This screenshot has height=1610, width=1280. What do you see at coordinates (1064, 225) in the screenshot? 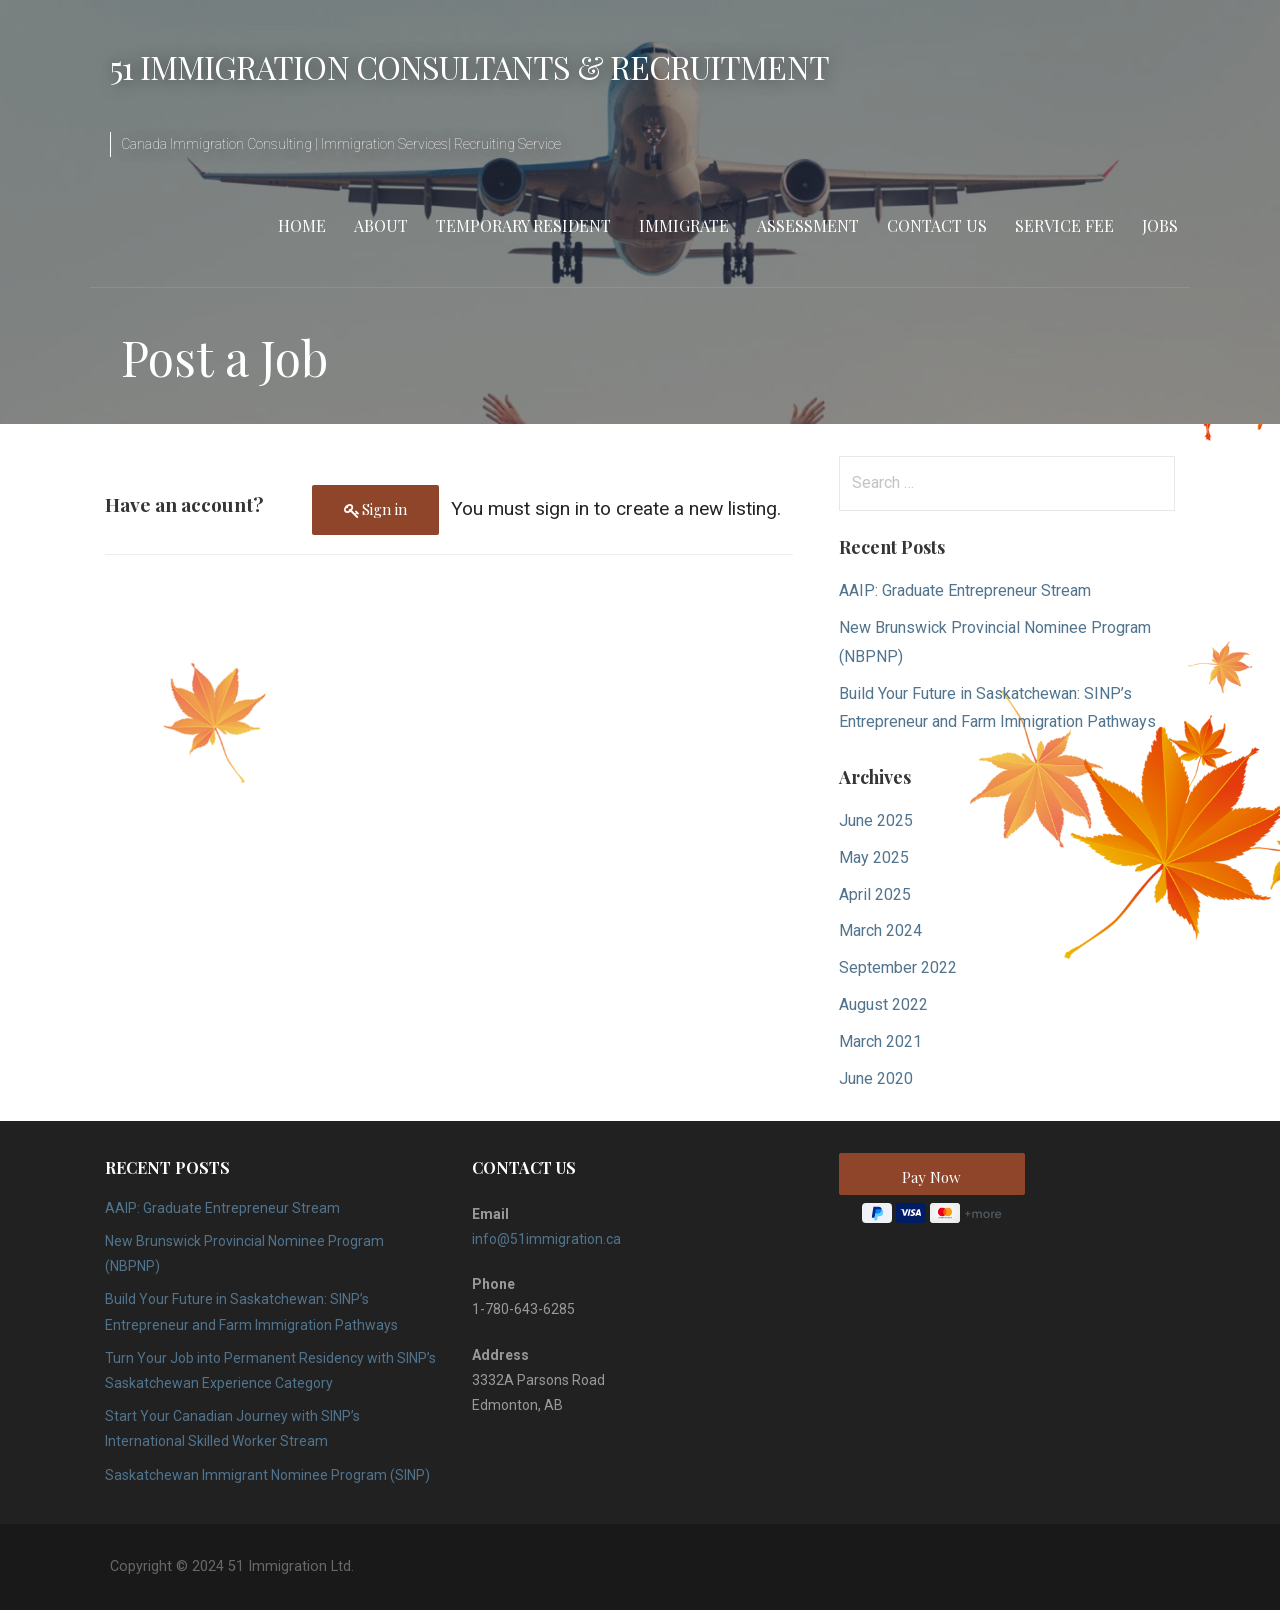
I see `Service Fee` at bounding box center [1064, 225].